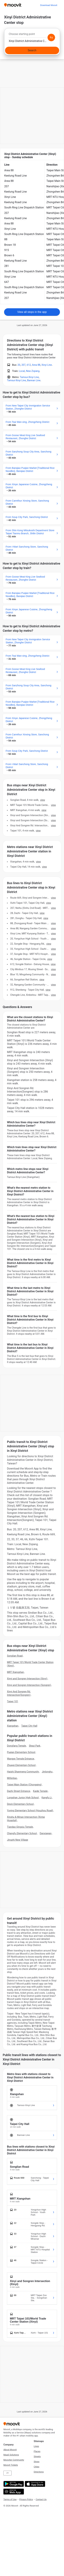 This screenshot has height=2576, width=64. I want to click on Wangye Temple Entrance, so click(20, 1758).